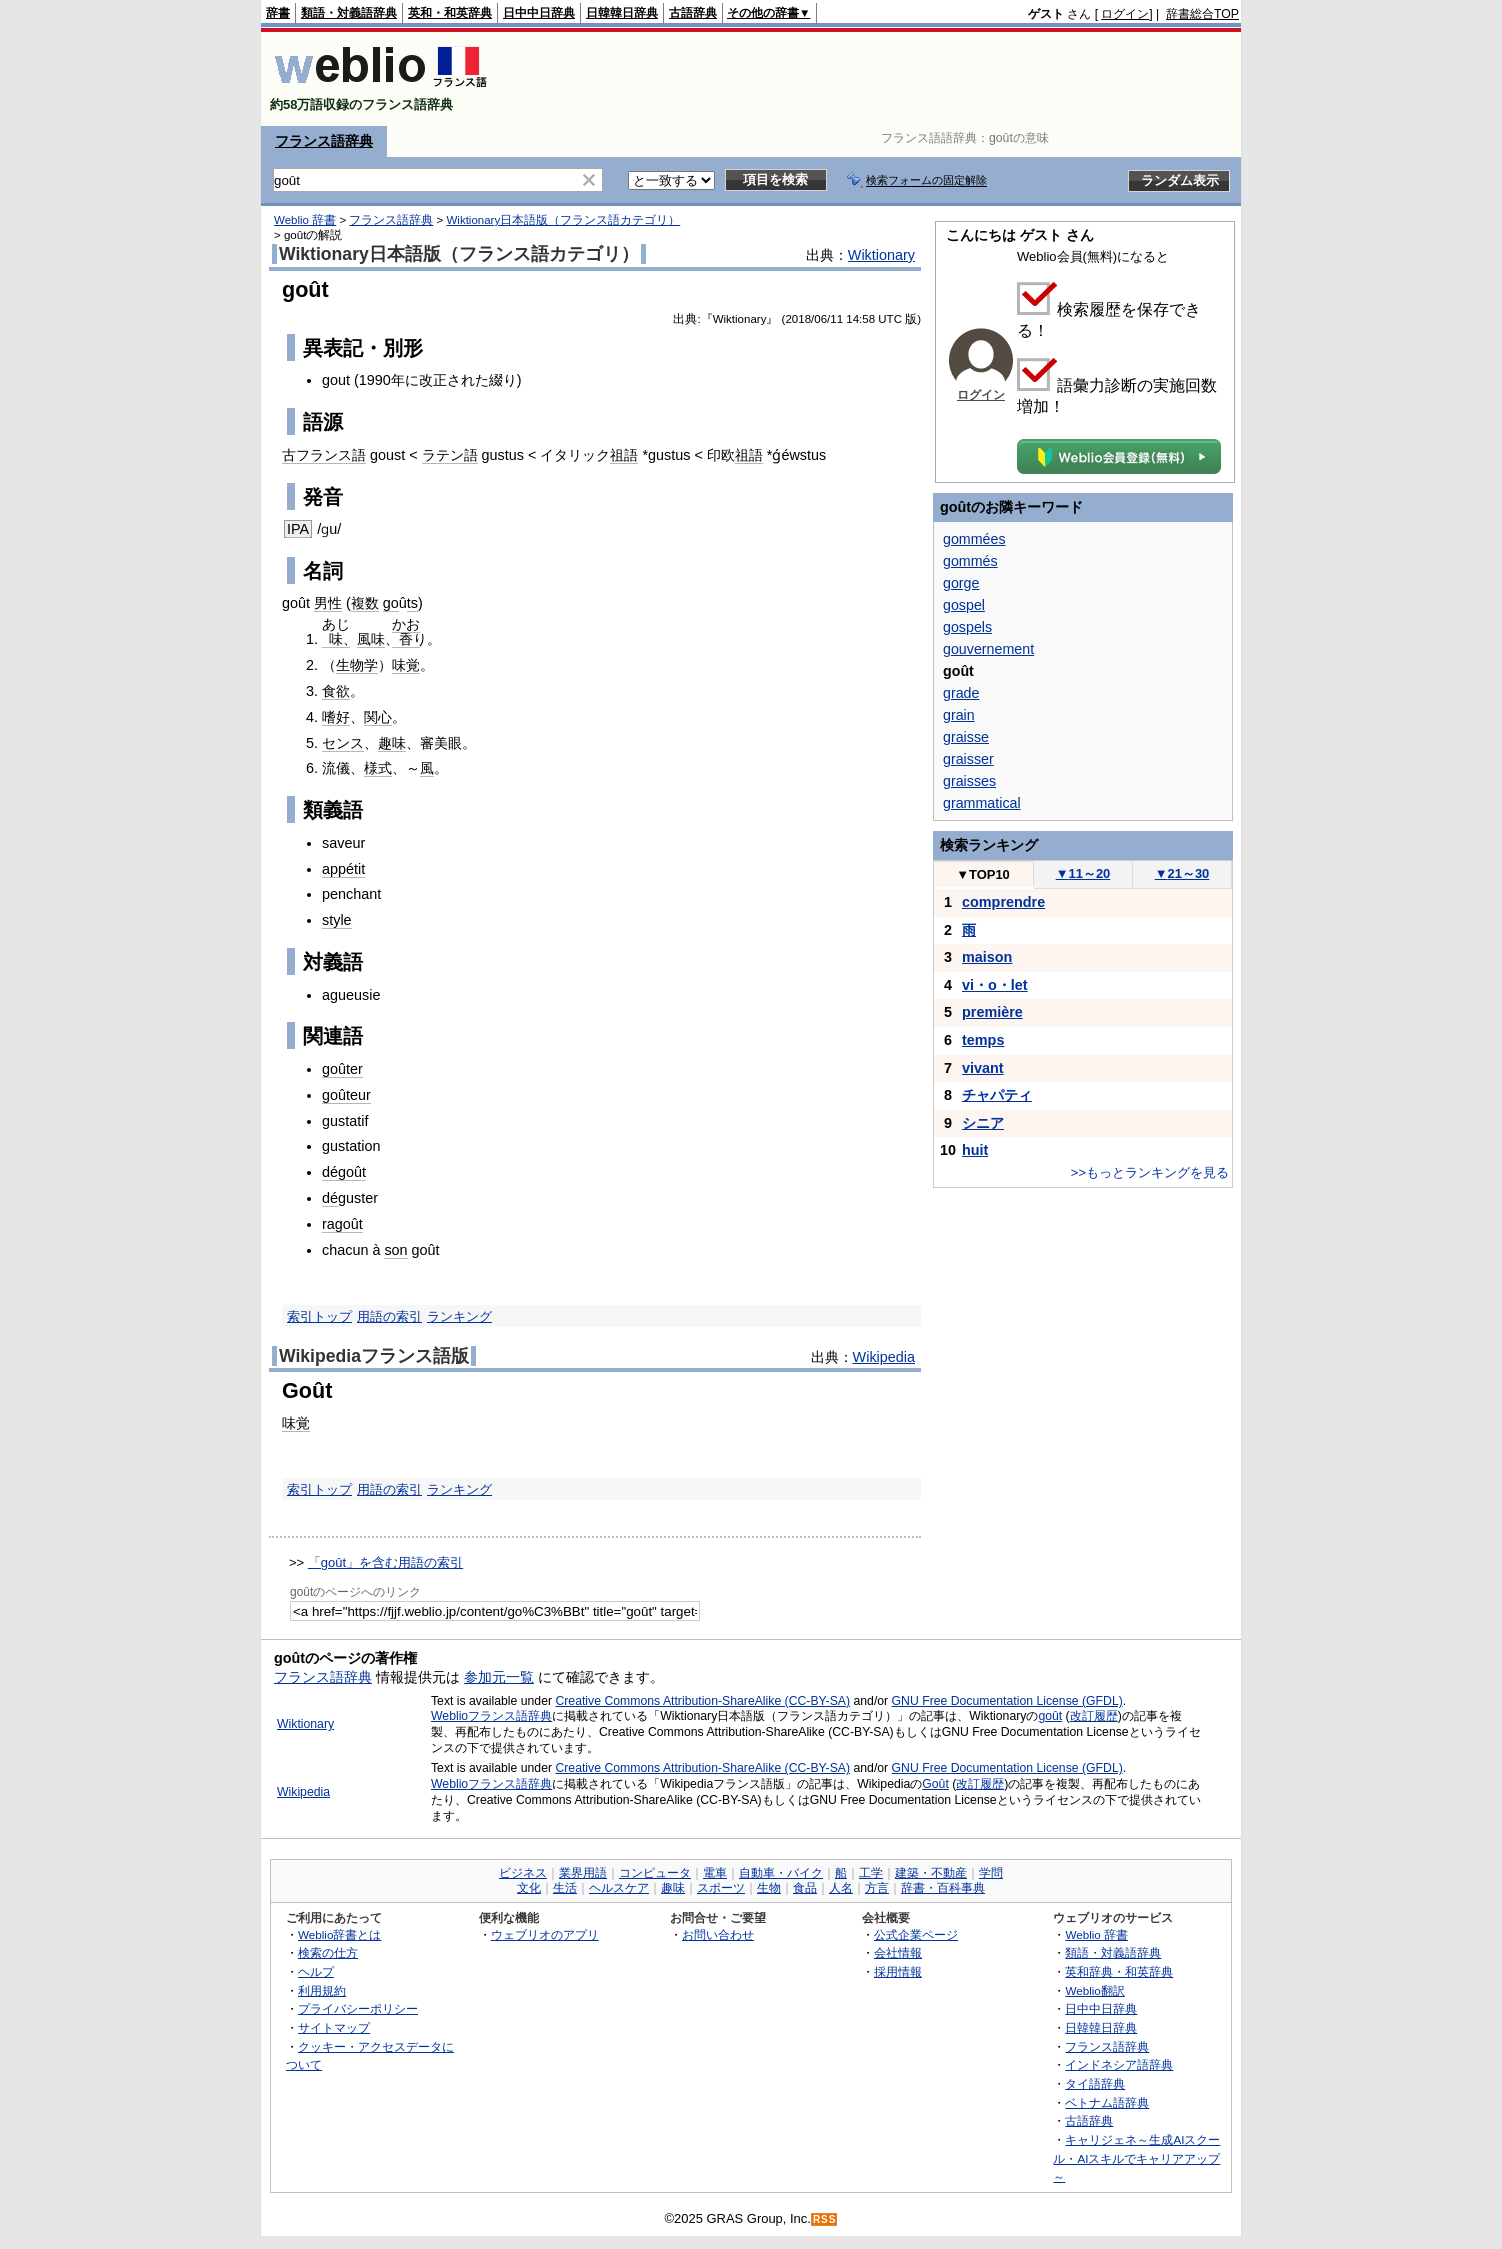 The width and height of the screenshot is (1502, 2249). What do you see at coordinates (1003, 902) in the screenshot?
I see `comprendre` at bounding box center [1003, 902].